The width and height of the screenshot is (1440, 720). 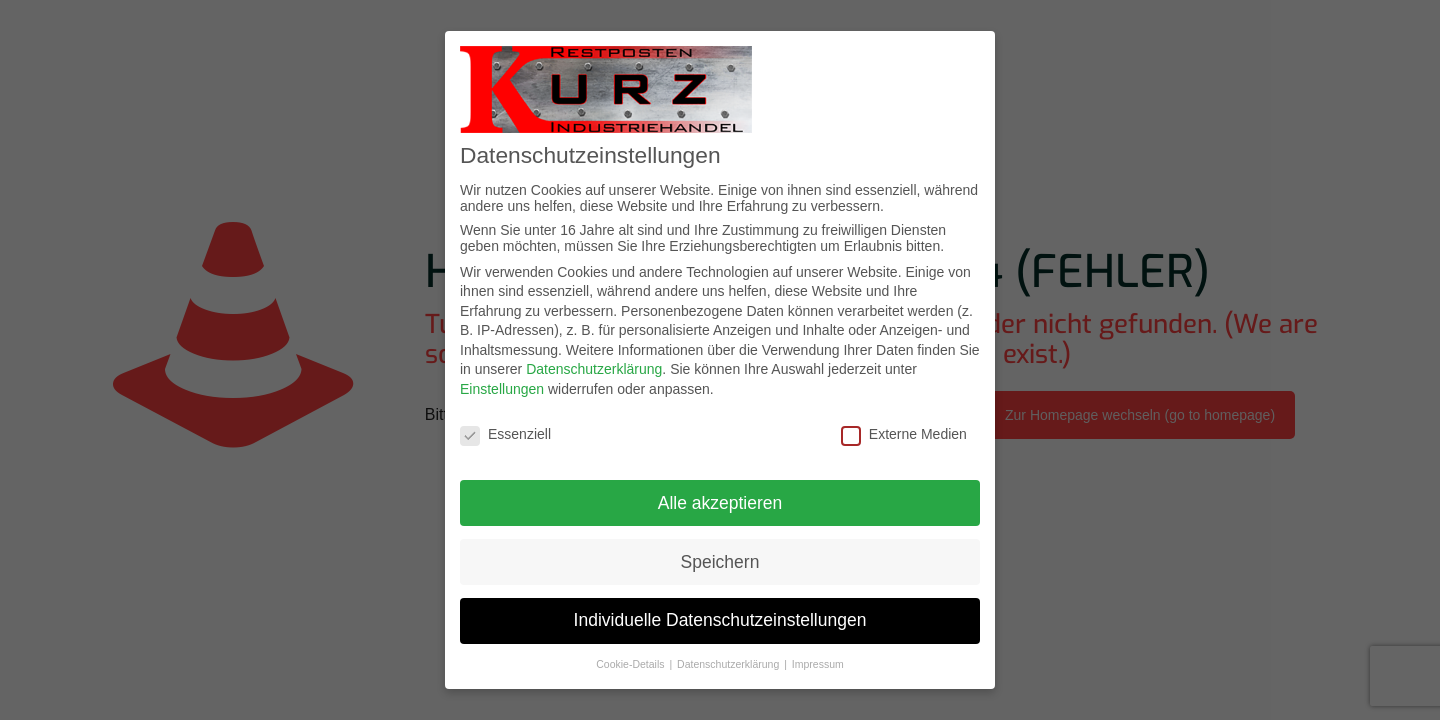 I want to click on Speichern [button], so click(x=720, y=562).